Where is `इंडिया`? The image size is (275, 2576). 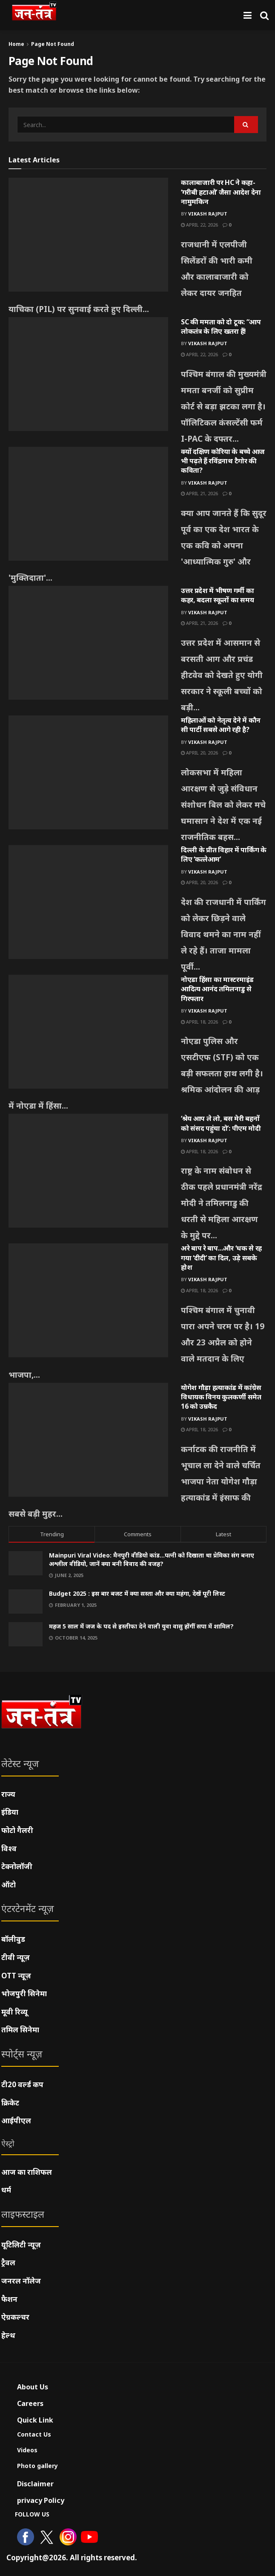 इंडिया is located at coordinates (9, 1812).